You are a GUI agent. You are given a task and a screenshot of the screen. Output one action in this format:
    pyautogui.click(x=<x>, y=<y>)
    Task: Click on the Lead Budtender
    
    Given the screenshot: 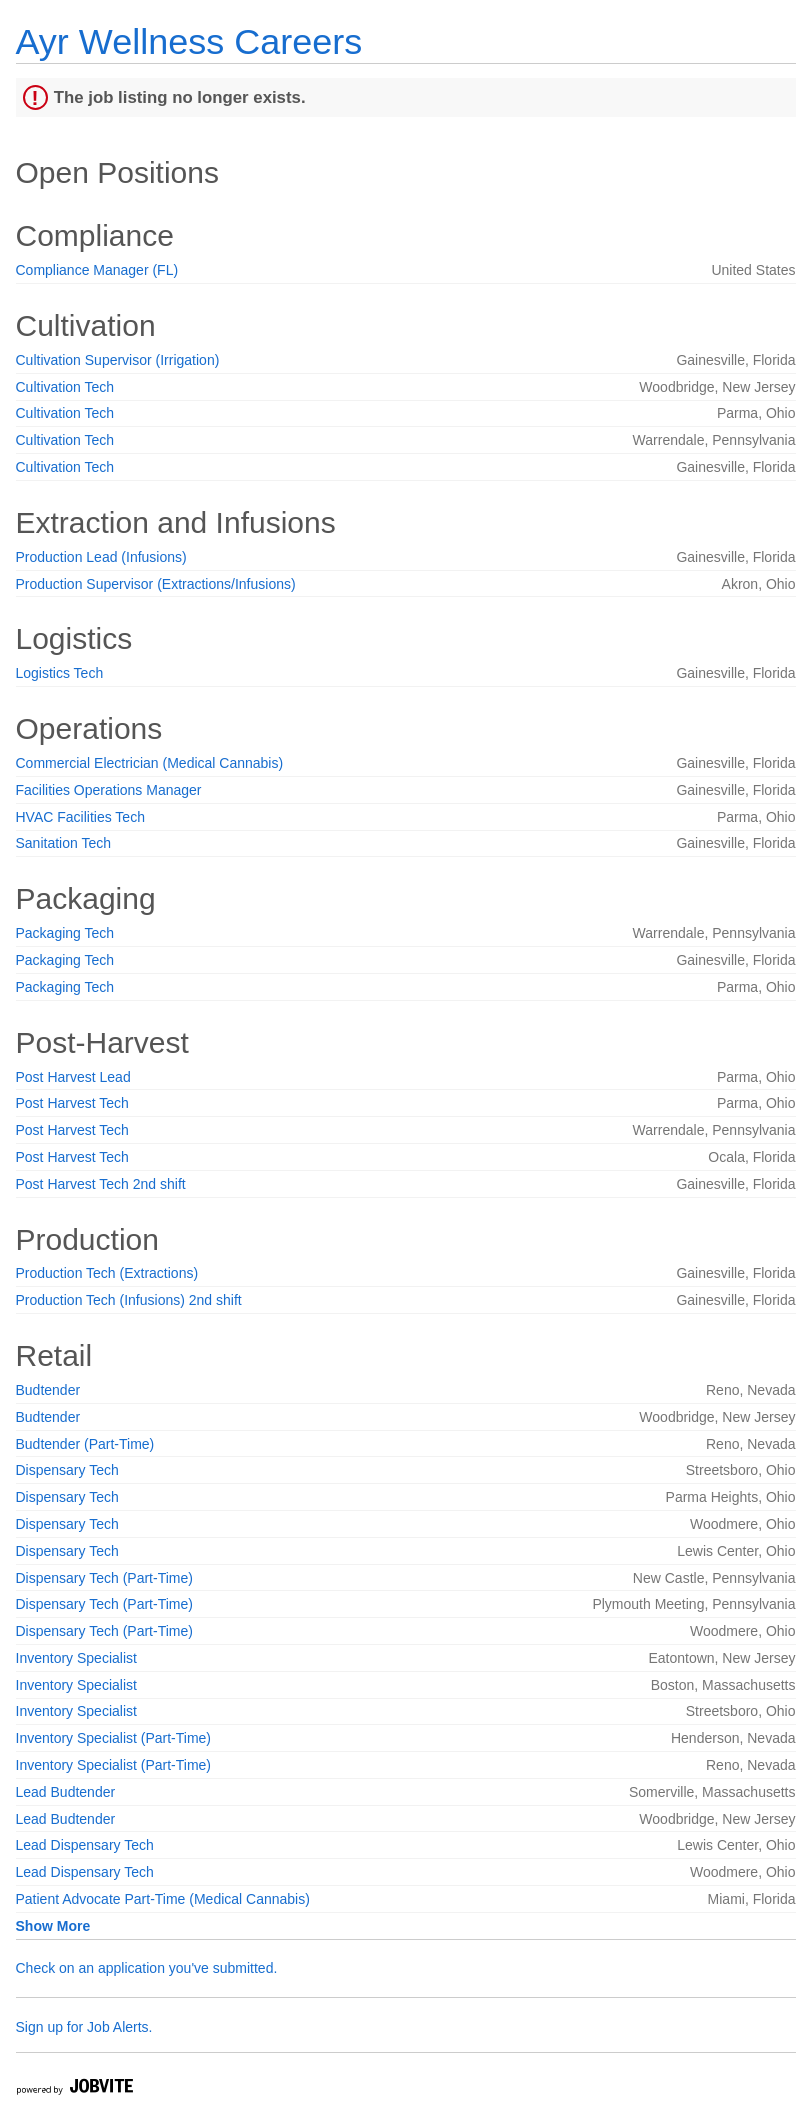 What is the action you would take?
    pyautogui.click(x=66, y=1792)
    